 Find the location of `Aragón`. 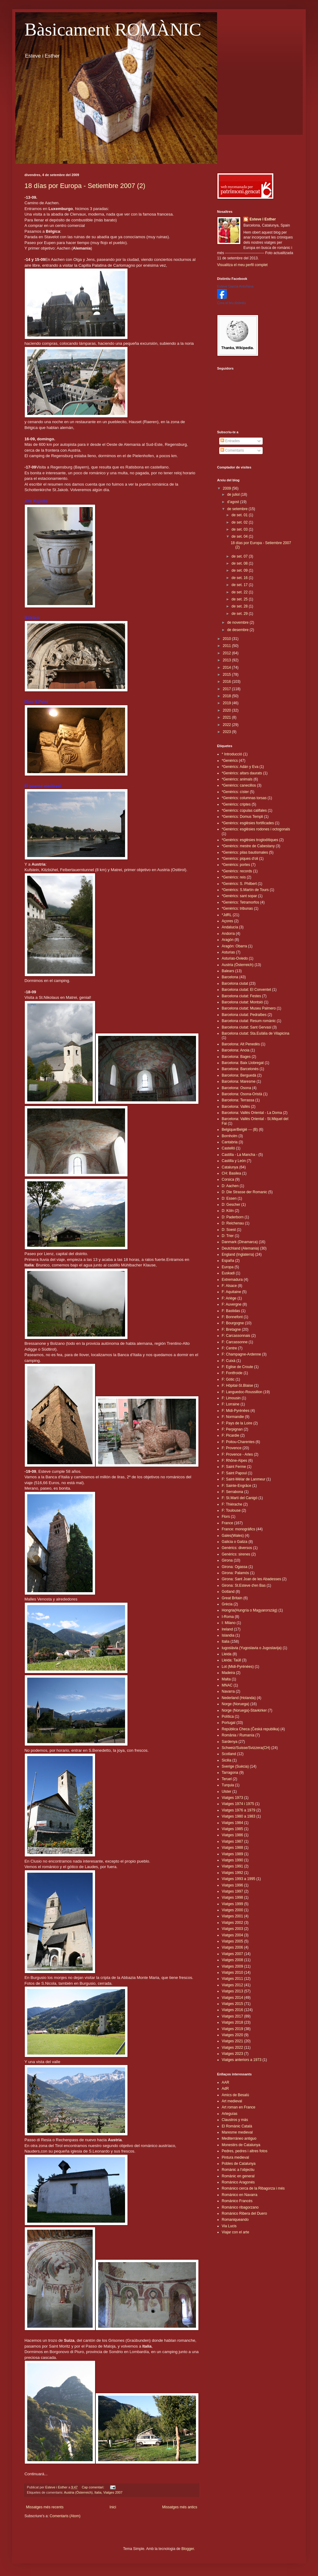

Aragón is located at coordinates (228, 940).